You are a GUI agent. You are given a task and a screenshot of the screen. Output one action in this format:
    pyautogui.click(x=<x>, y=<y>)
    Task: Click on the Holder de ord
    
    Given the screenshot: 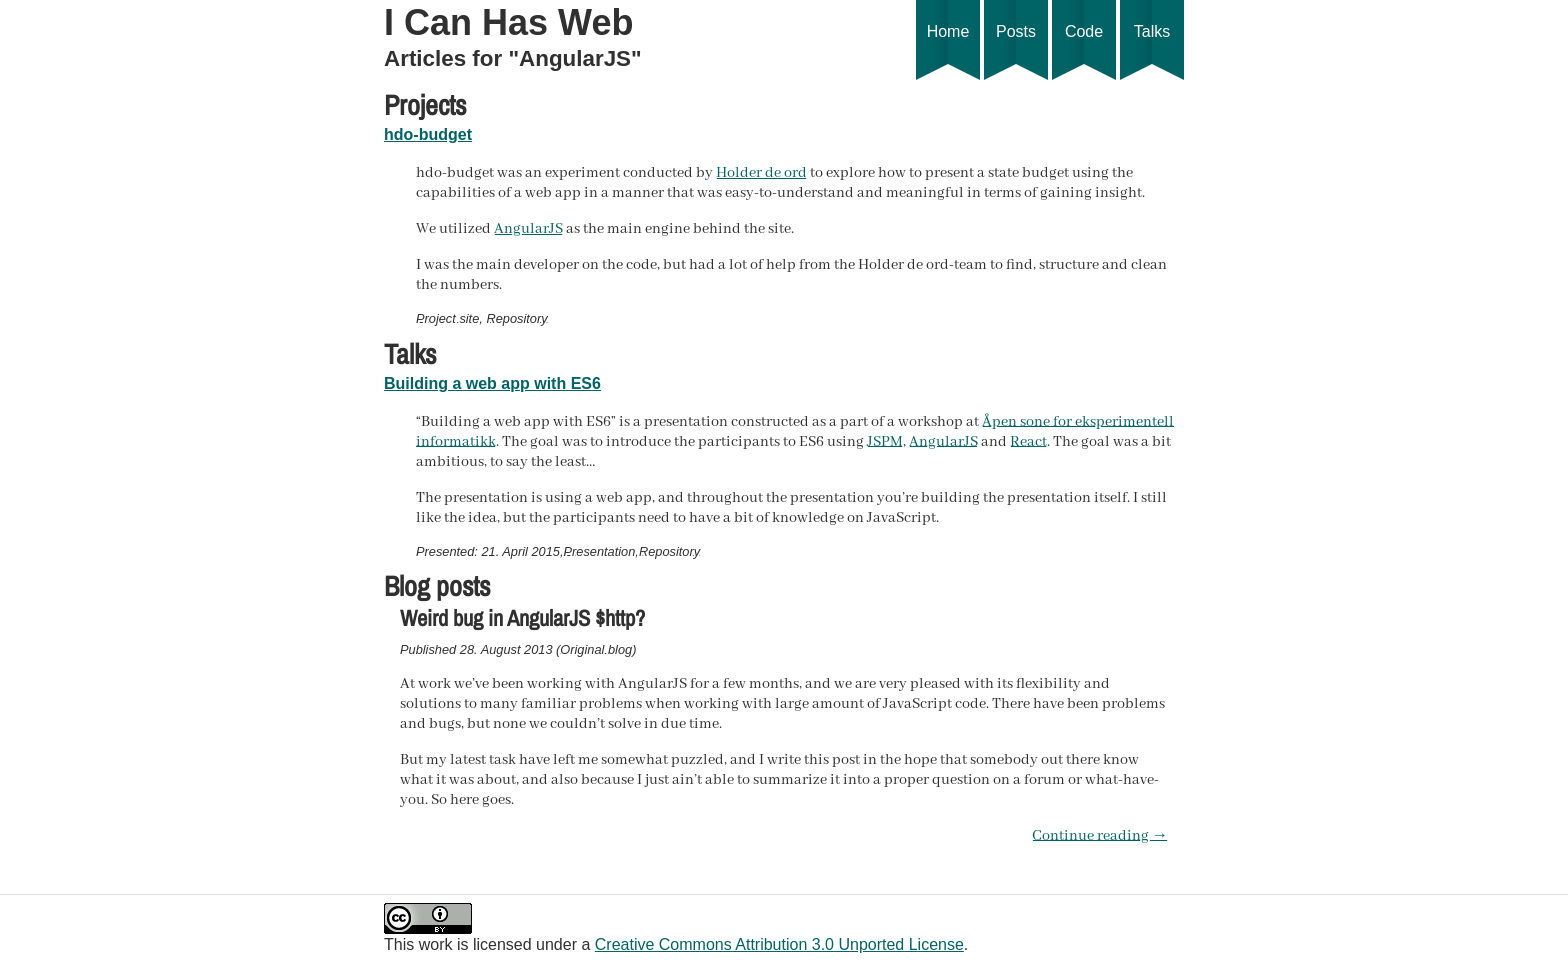 What is the action you would take?
    pyautogui.click(x=761, y=173)
    